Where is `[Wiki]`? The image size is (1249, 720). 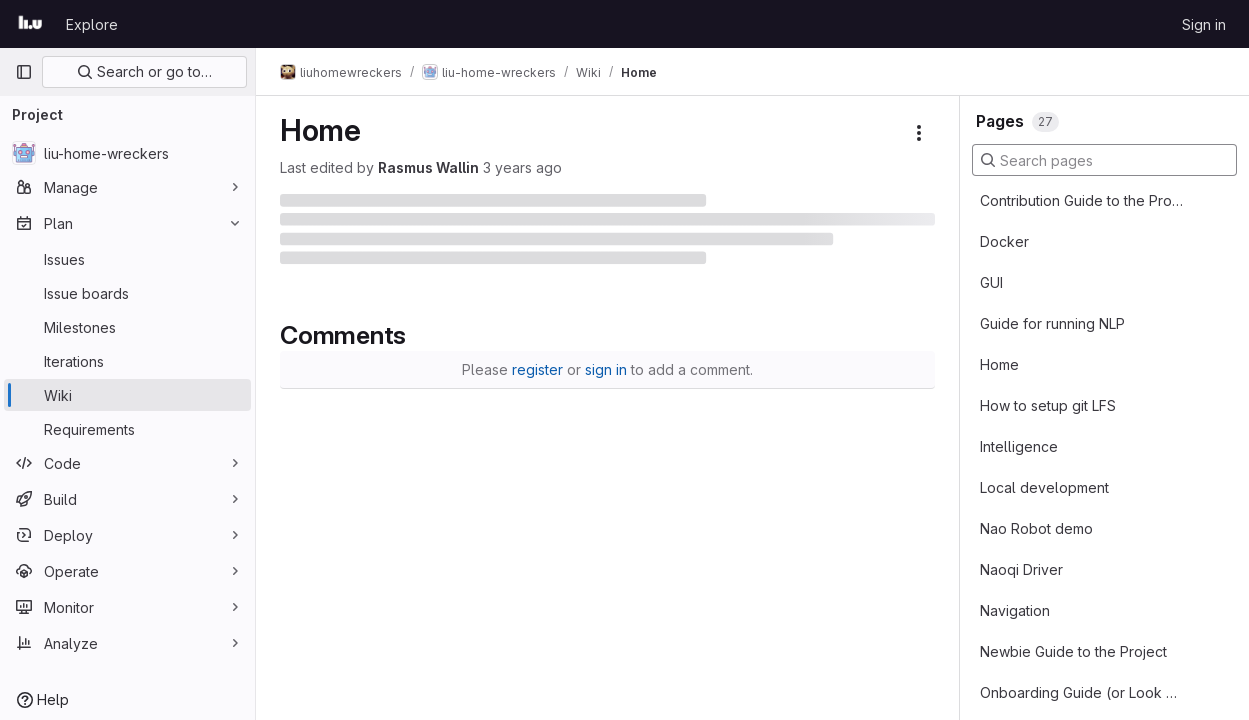 [Wiki] is located at coordinates (127, 395).